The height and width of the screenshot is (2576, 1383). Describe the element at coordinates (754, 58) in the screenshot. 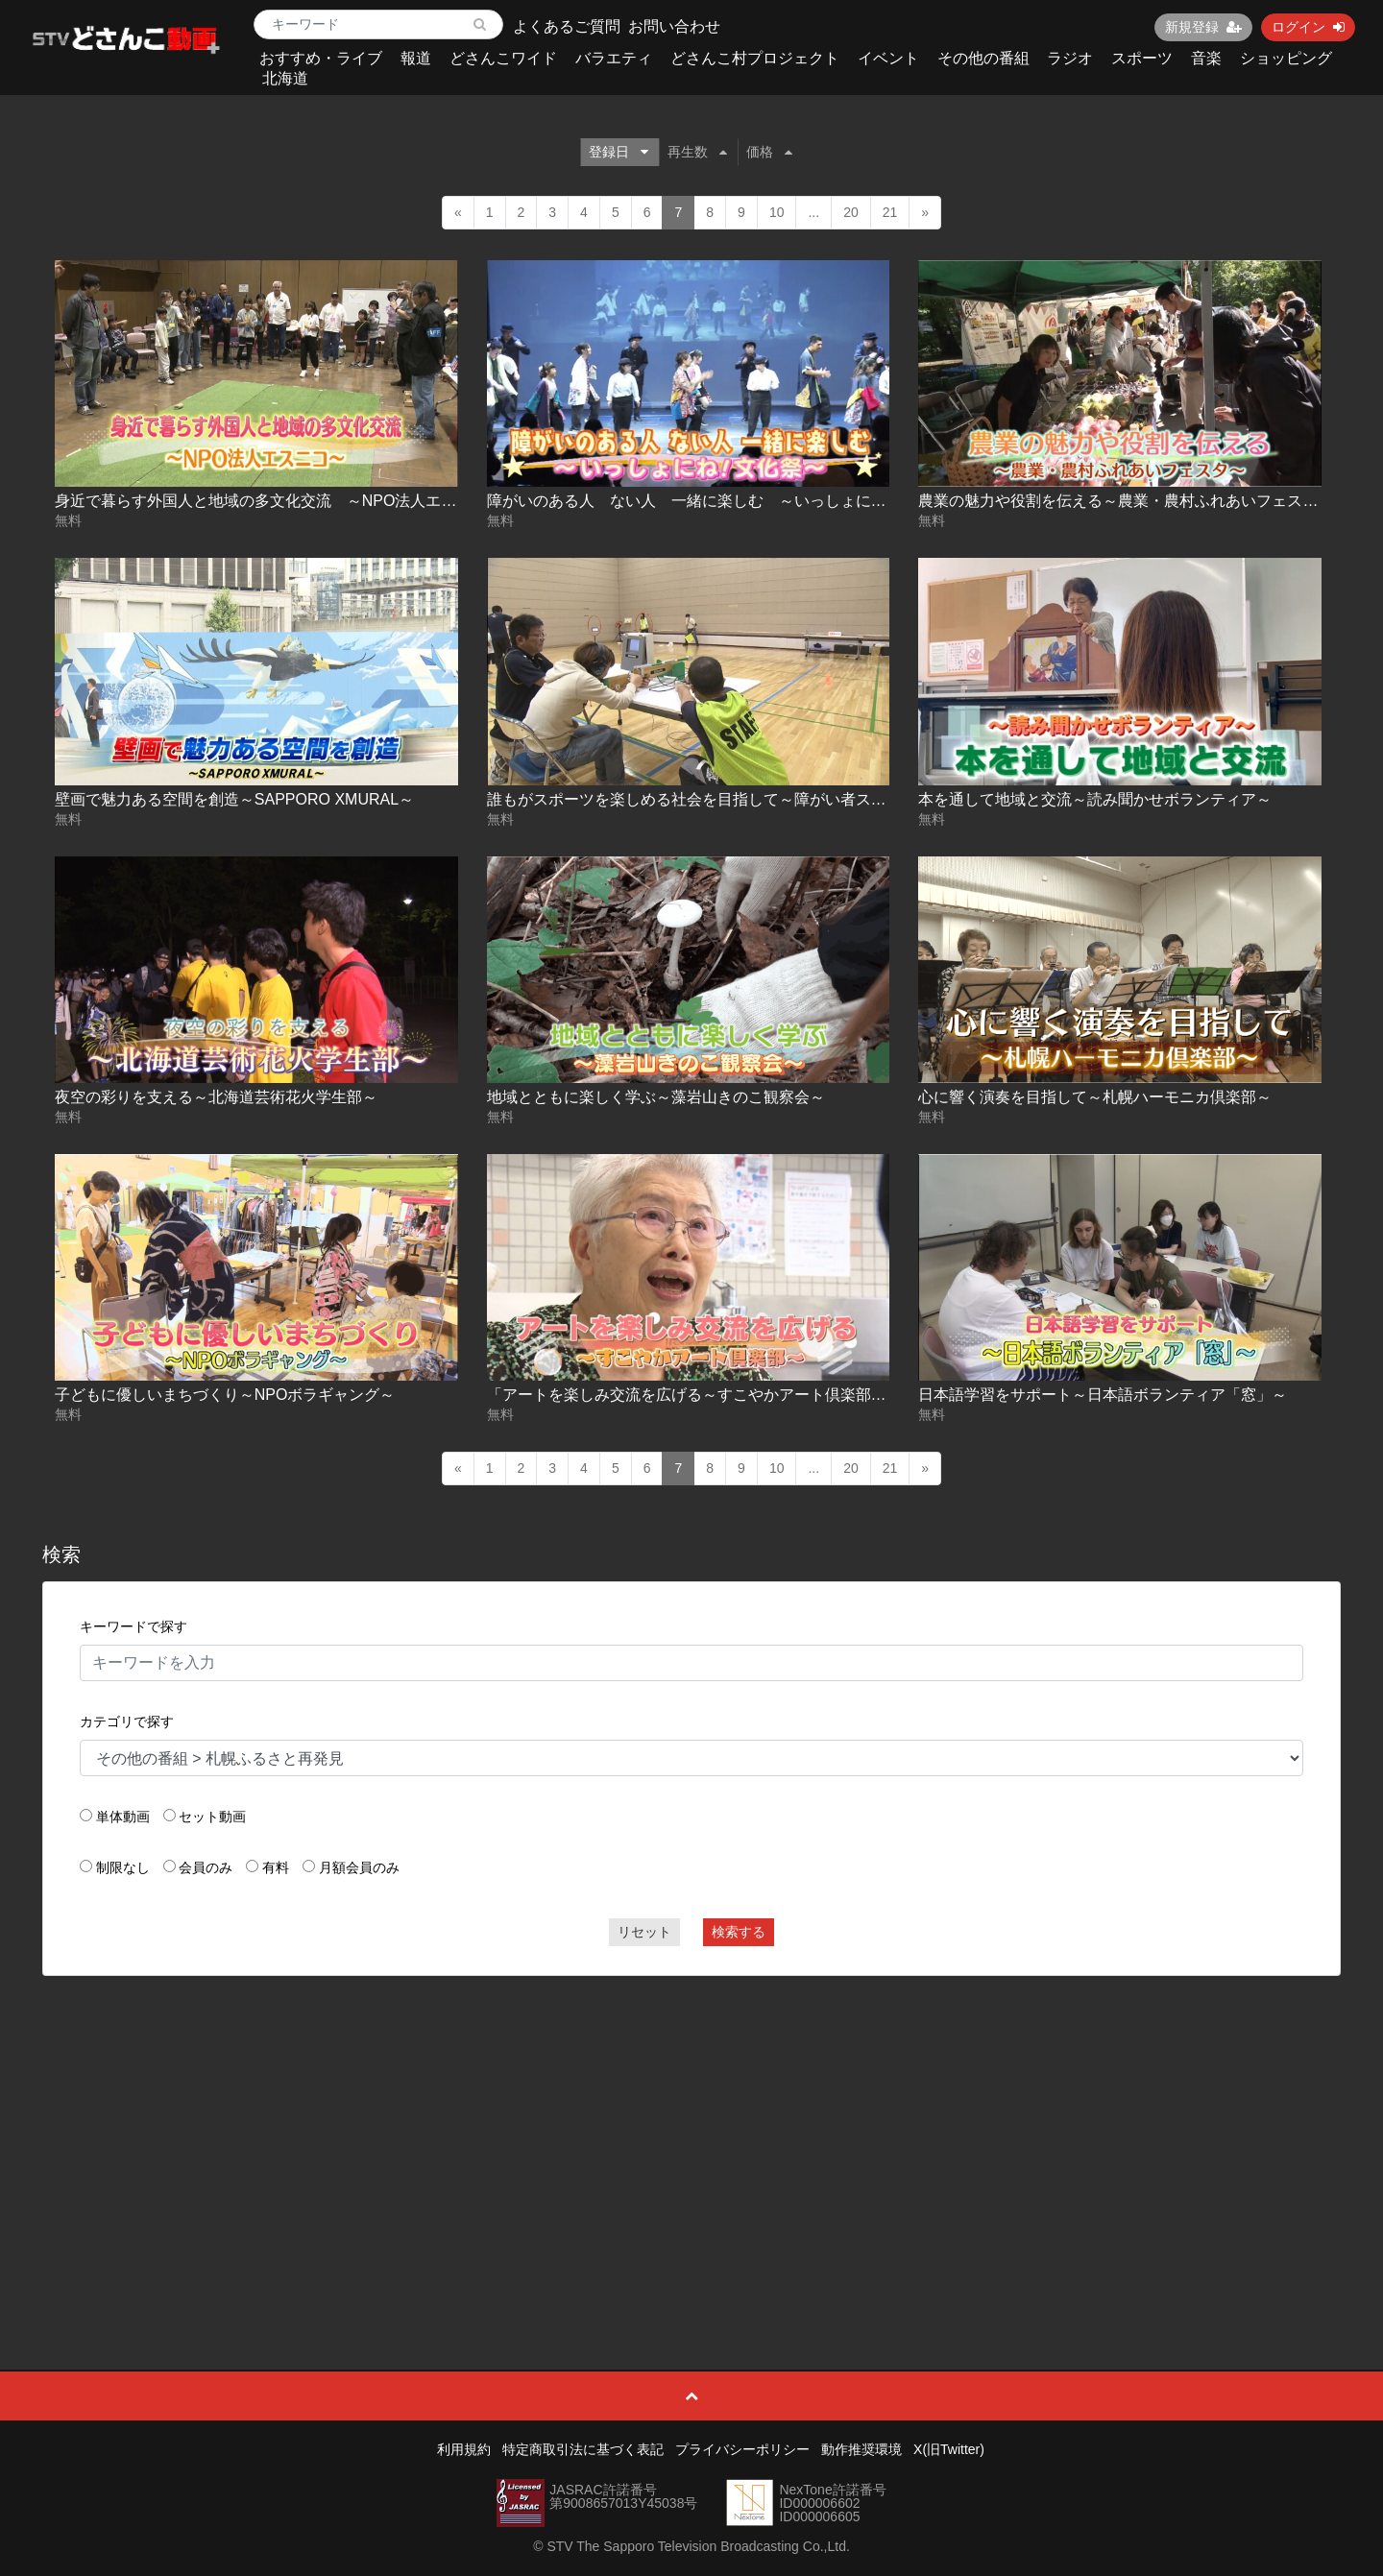

I see `どさんこ村プロジェクト` at that location.